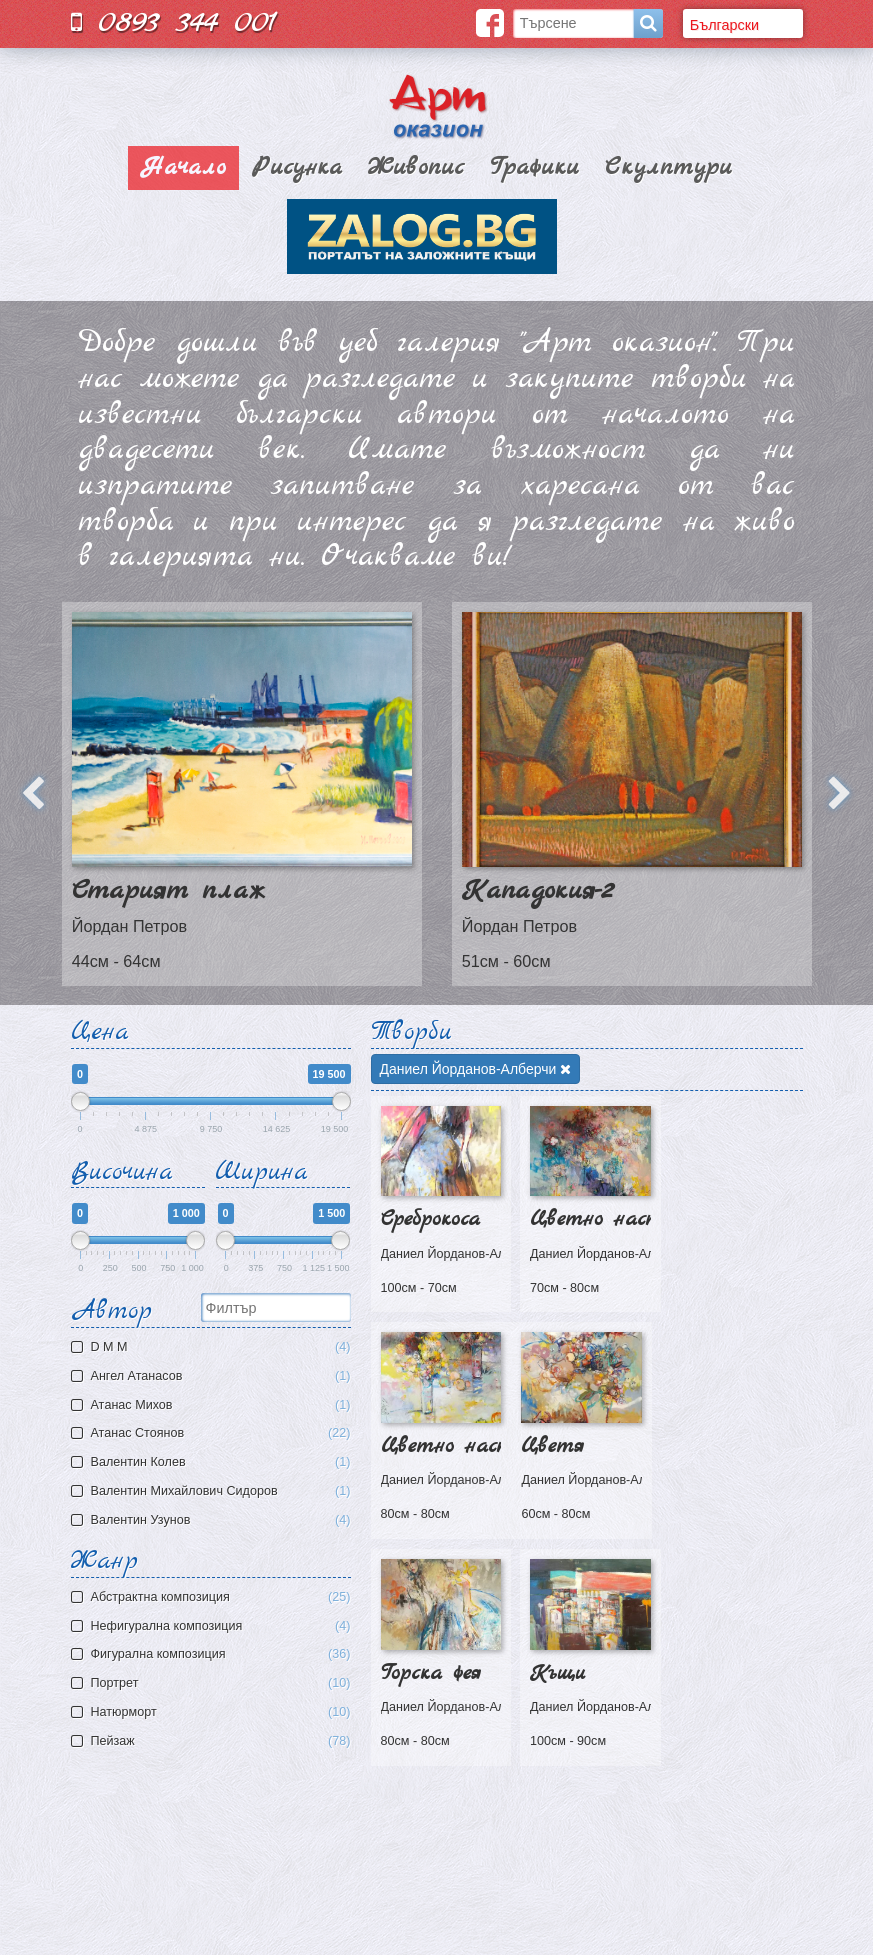 This screenshot has width=873, height=1955. What do you see at coordinates (221, 1626) in the screenshot?
I see `Нефигурална композиция` at bounding box center [221, 1626].